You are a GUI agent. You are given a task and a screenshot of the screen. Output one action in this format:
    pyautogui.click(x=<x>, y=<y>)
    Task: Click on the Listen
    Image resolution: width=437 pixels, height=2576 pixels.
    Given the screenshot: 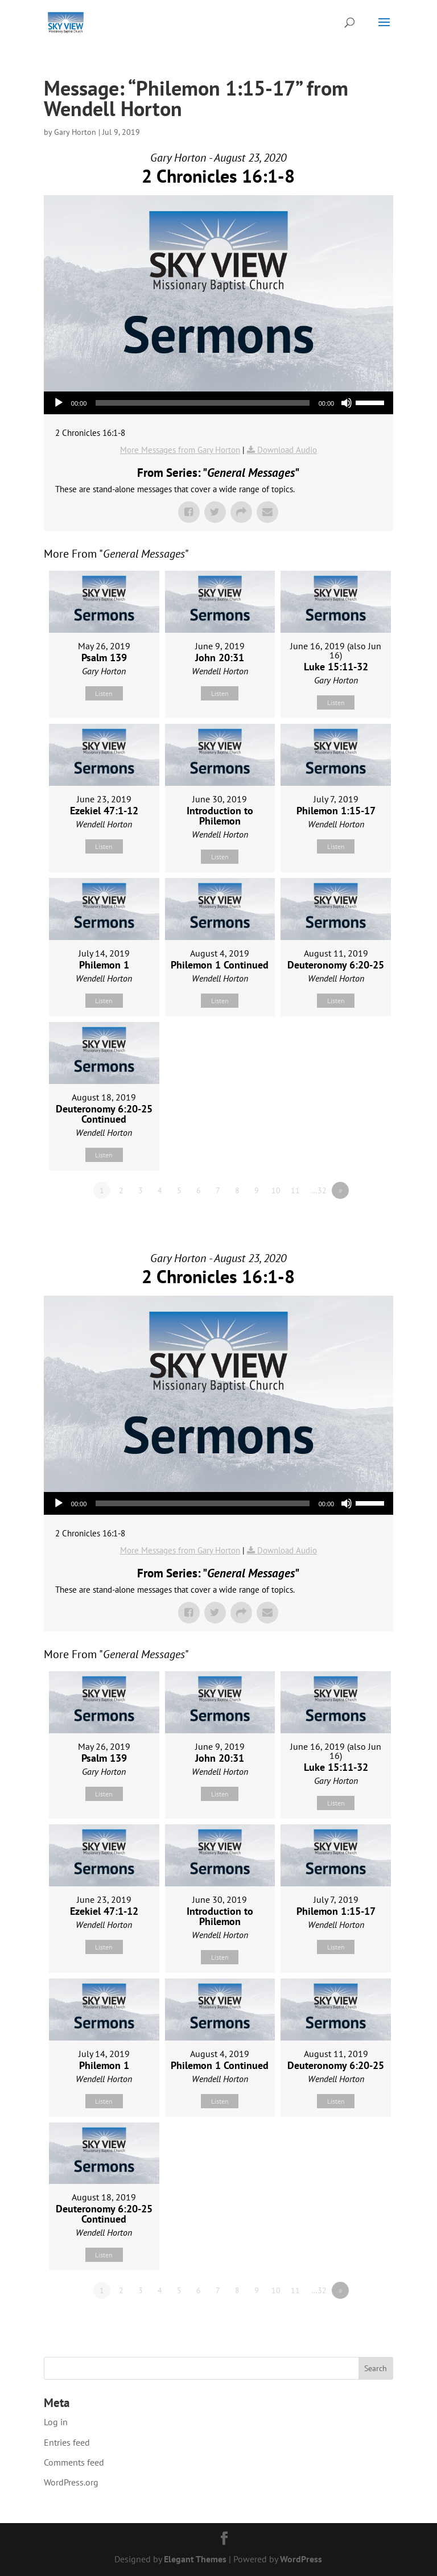 What is the action you would take?
    pyautogui.click(x=104, y=693)
    